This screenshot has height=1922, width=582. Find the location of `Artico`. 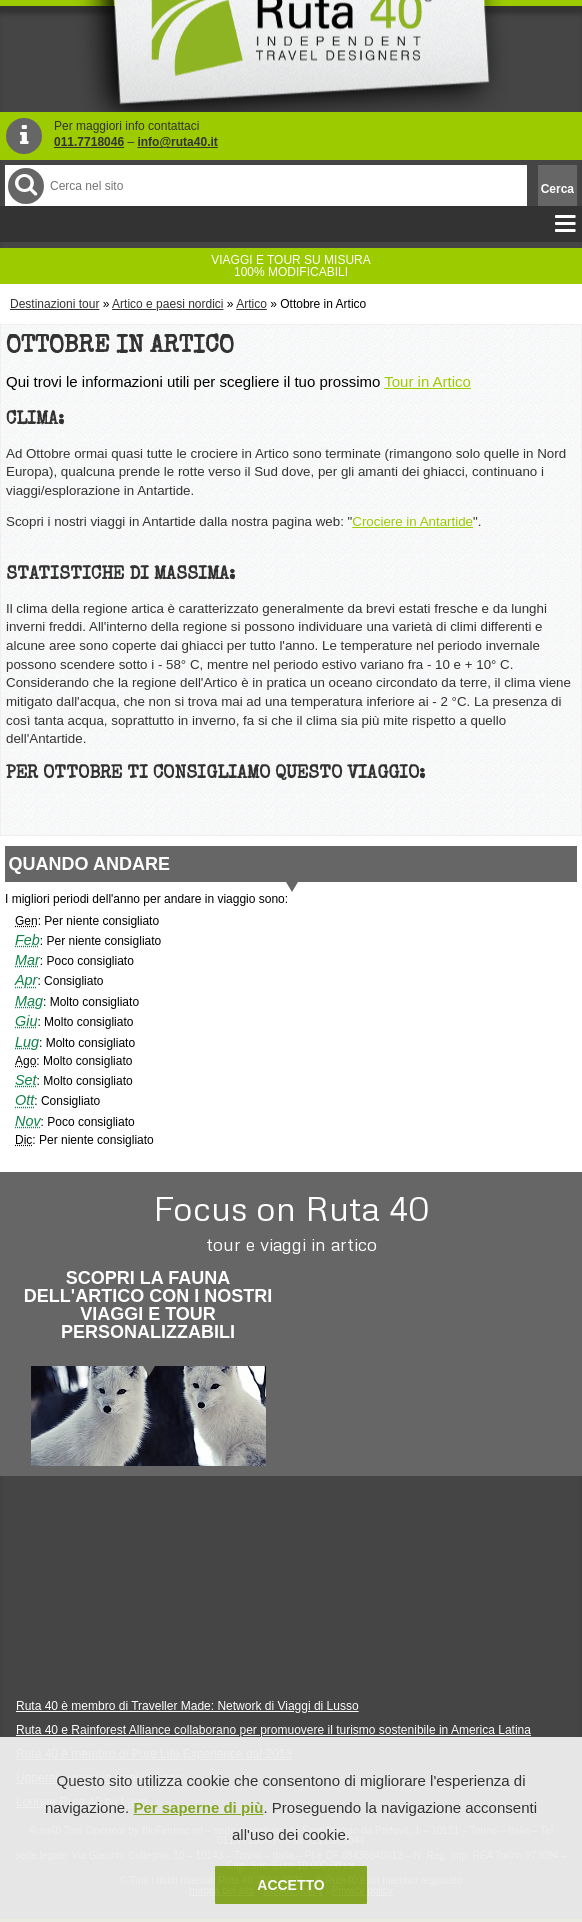

Artico is located at coordinates (251, 304).